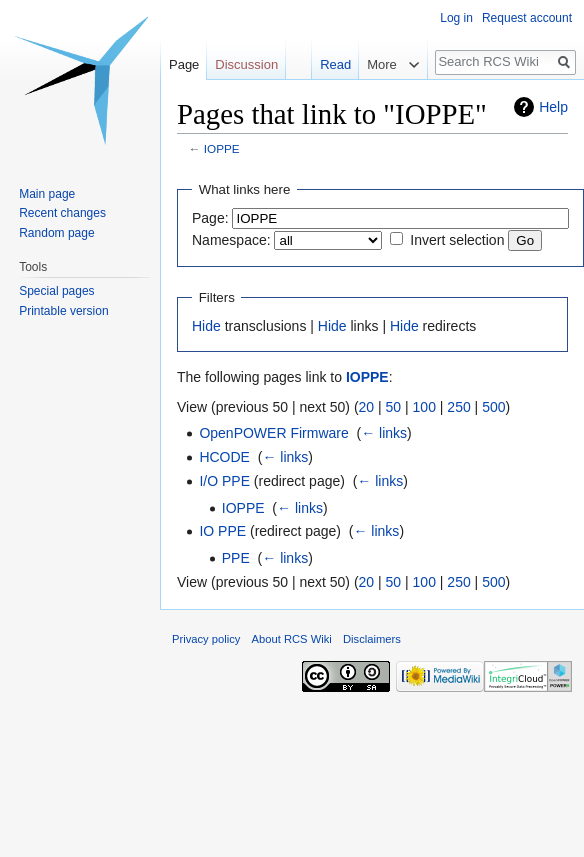 The height and width of the screenshot is (857, 584). I want to click on Log in, so click(456, 18).